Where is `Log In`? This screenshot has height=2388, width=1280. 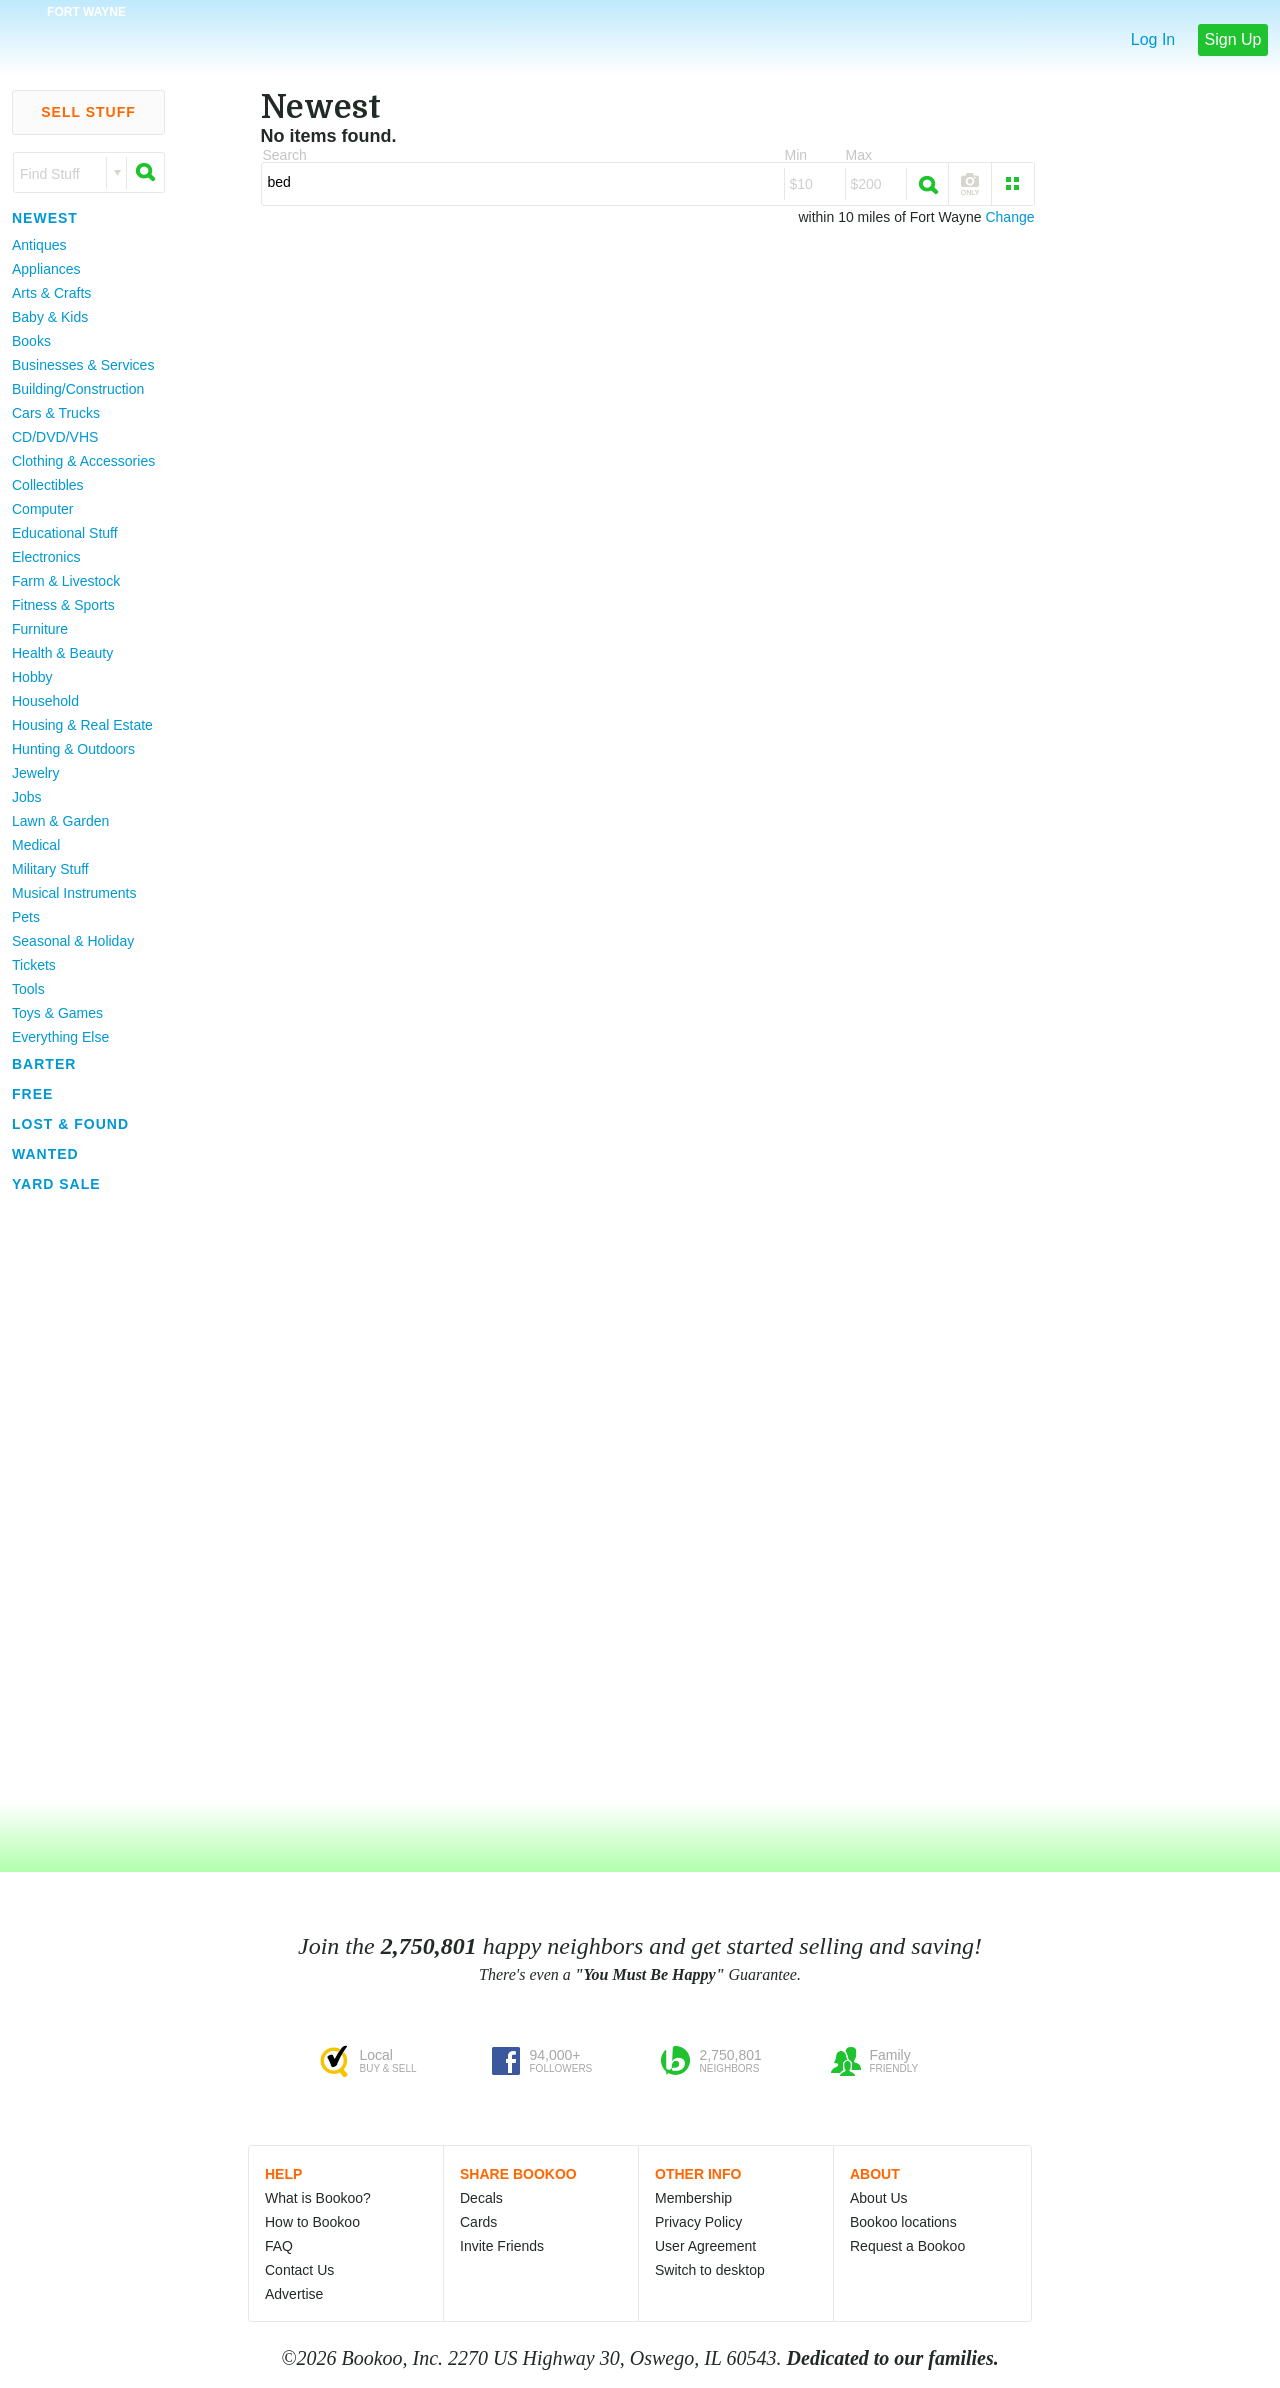 Log In is located at coordinates (1153, 39).